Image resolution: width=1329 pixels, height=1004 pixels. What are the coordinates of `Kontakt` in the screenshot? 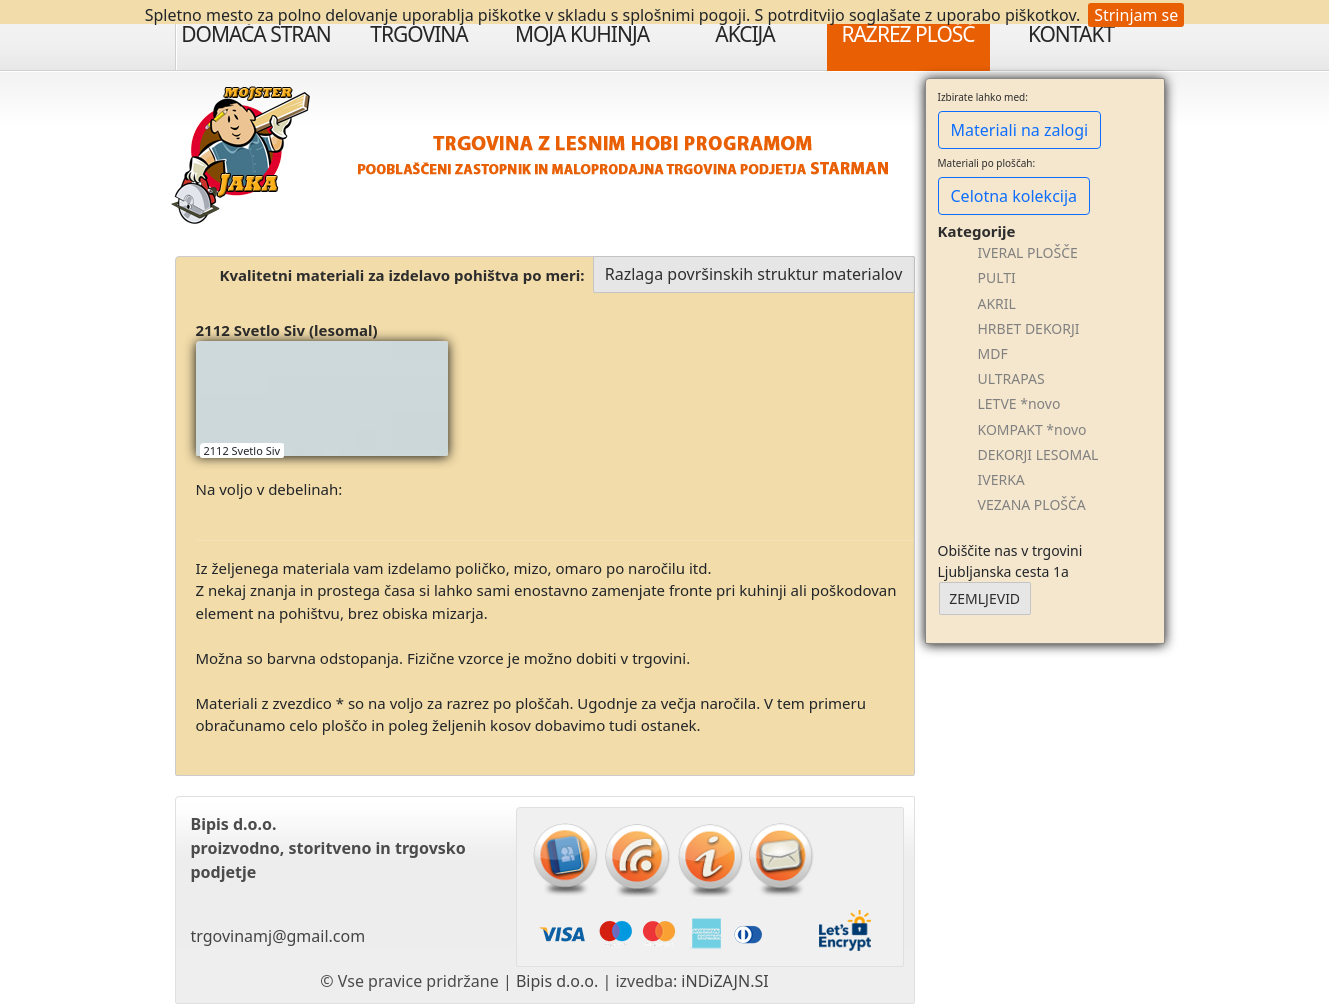 It's located at (1071, 34).